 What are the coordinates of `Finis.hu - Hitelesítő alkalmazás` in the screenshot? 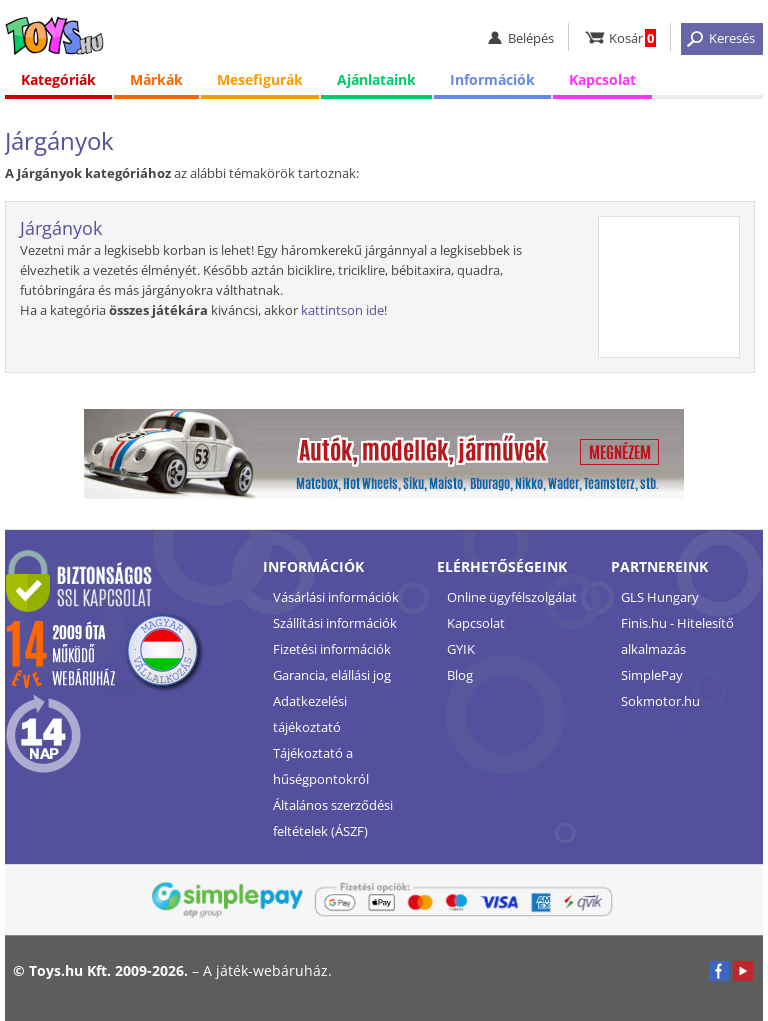 It's located at (677, 636).